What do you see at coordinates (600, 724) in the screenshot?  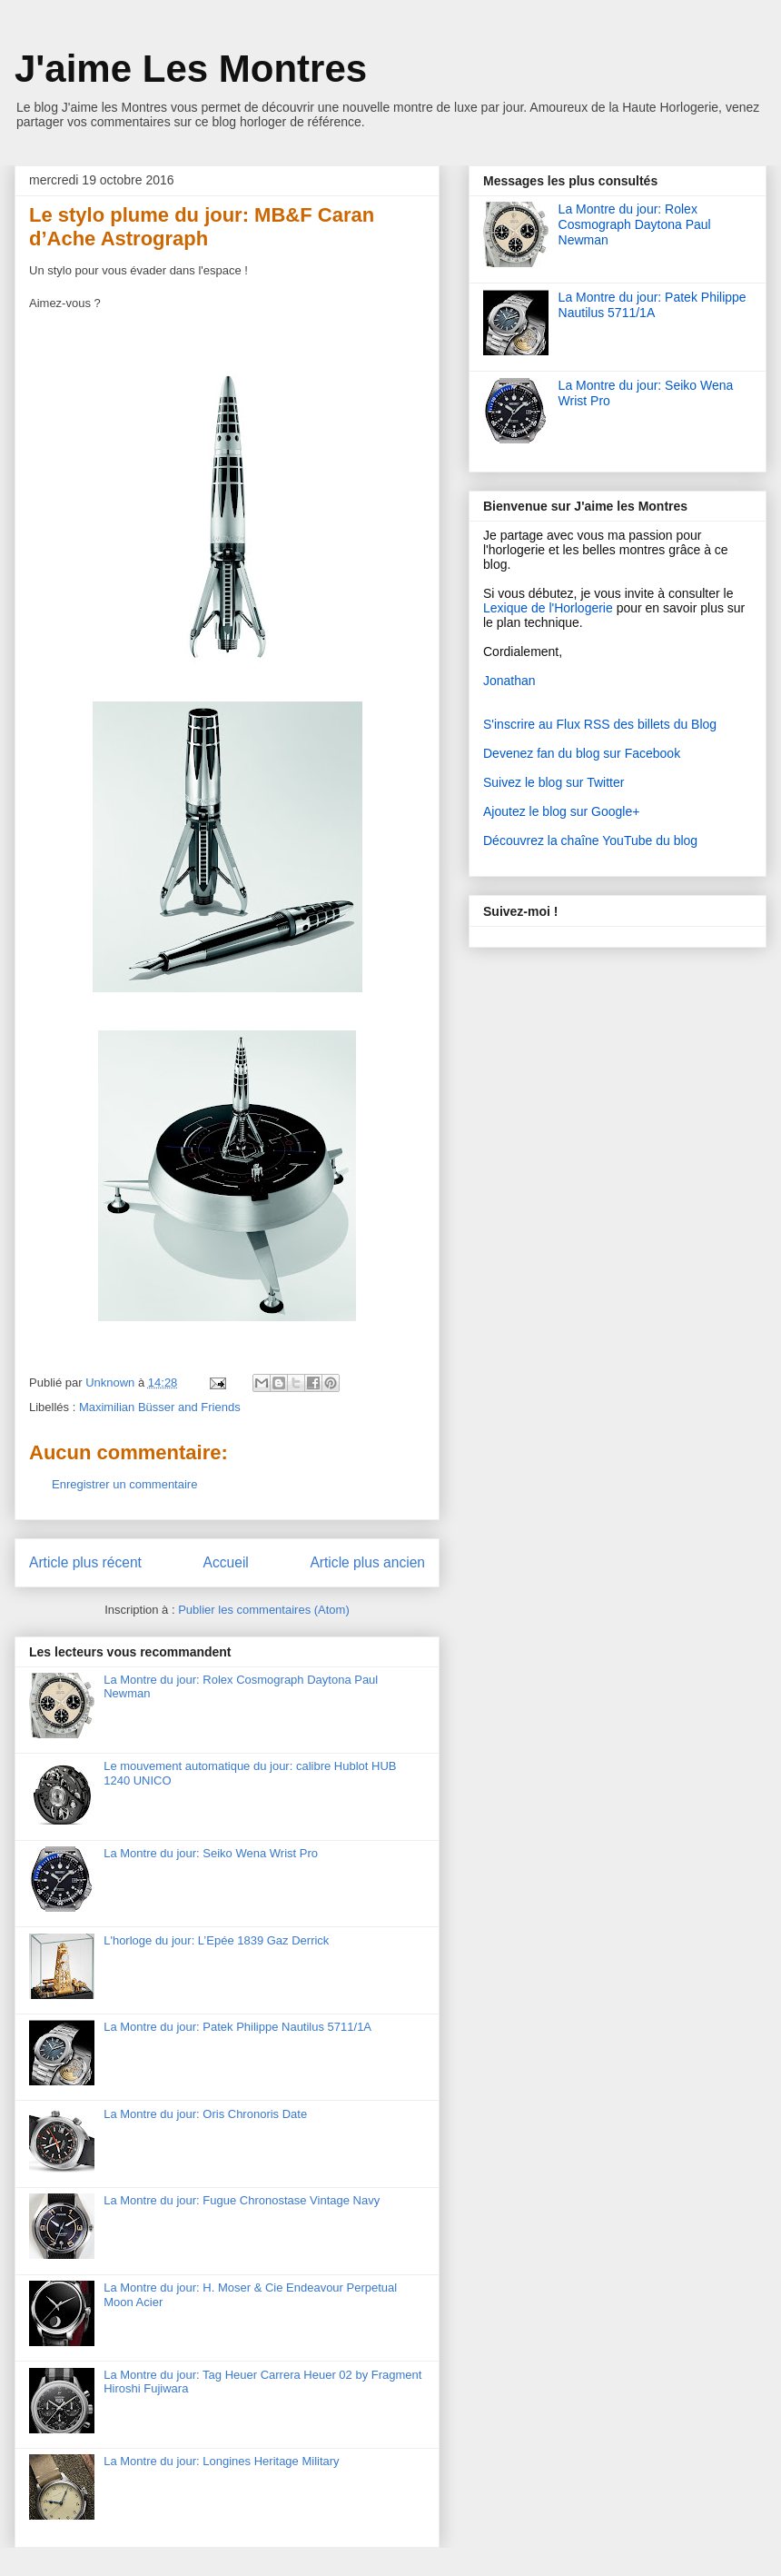 I see `S'inscrire au Flux RSS des billets du Blog` at bounding box center [600, 724].